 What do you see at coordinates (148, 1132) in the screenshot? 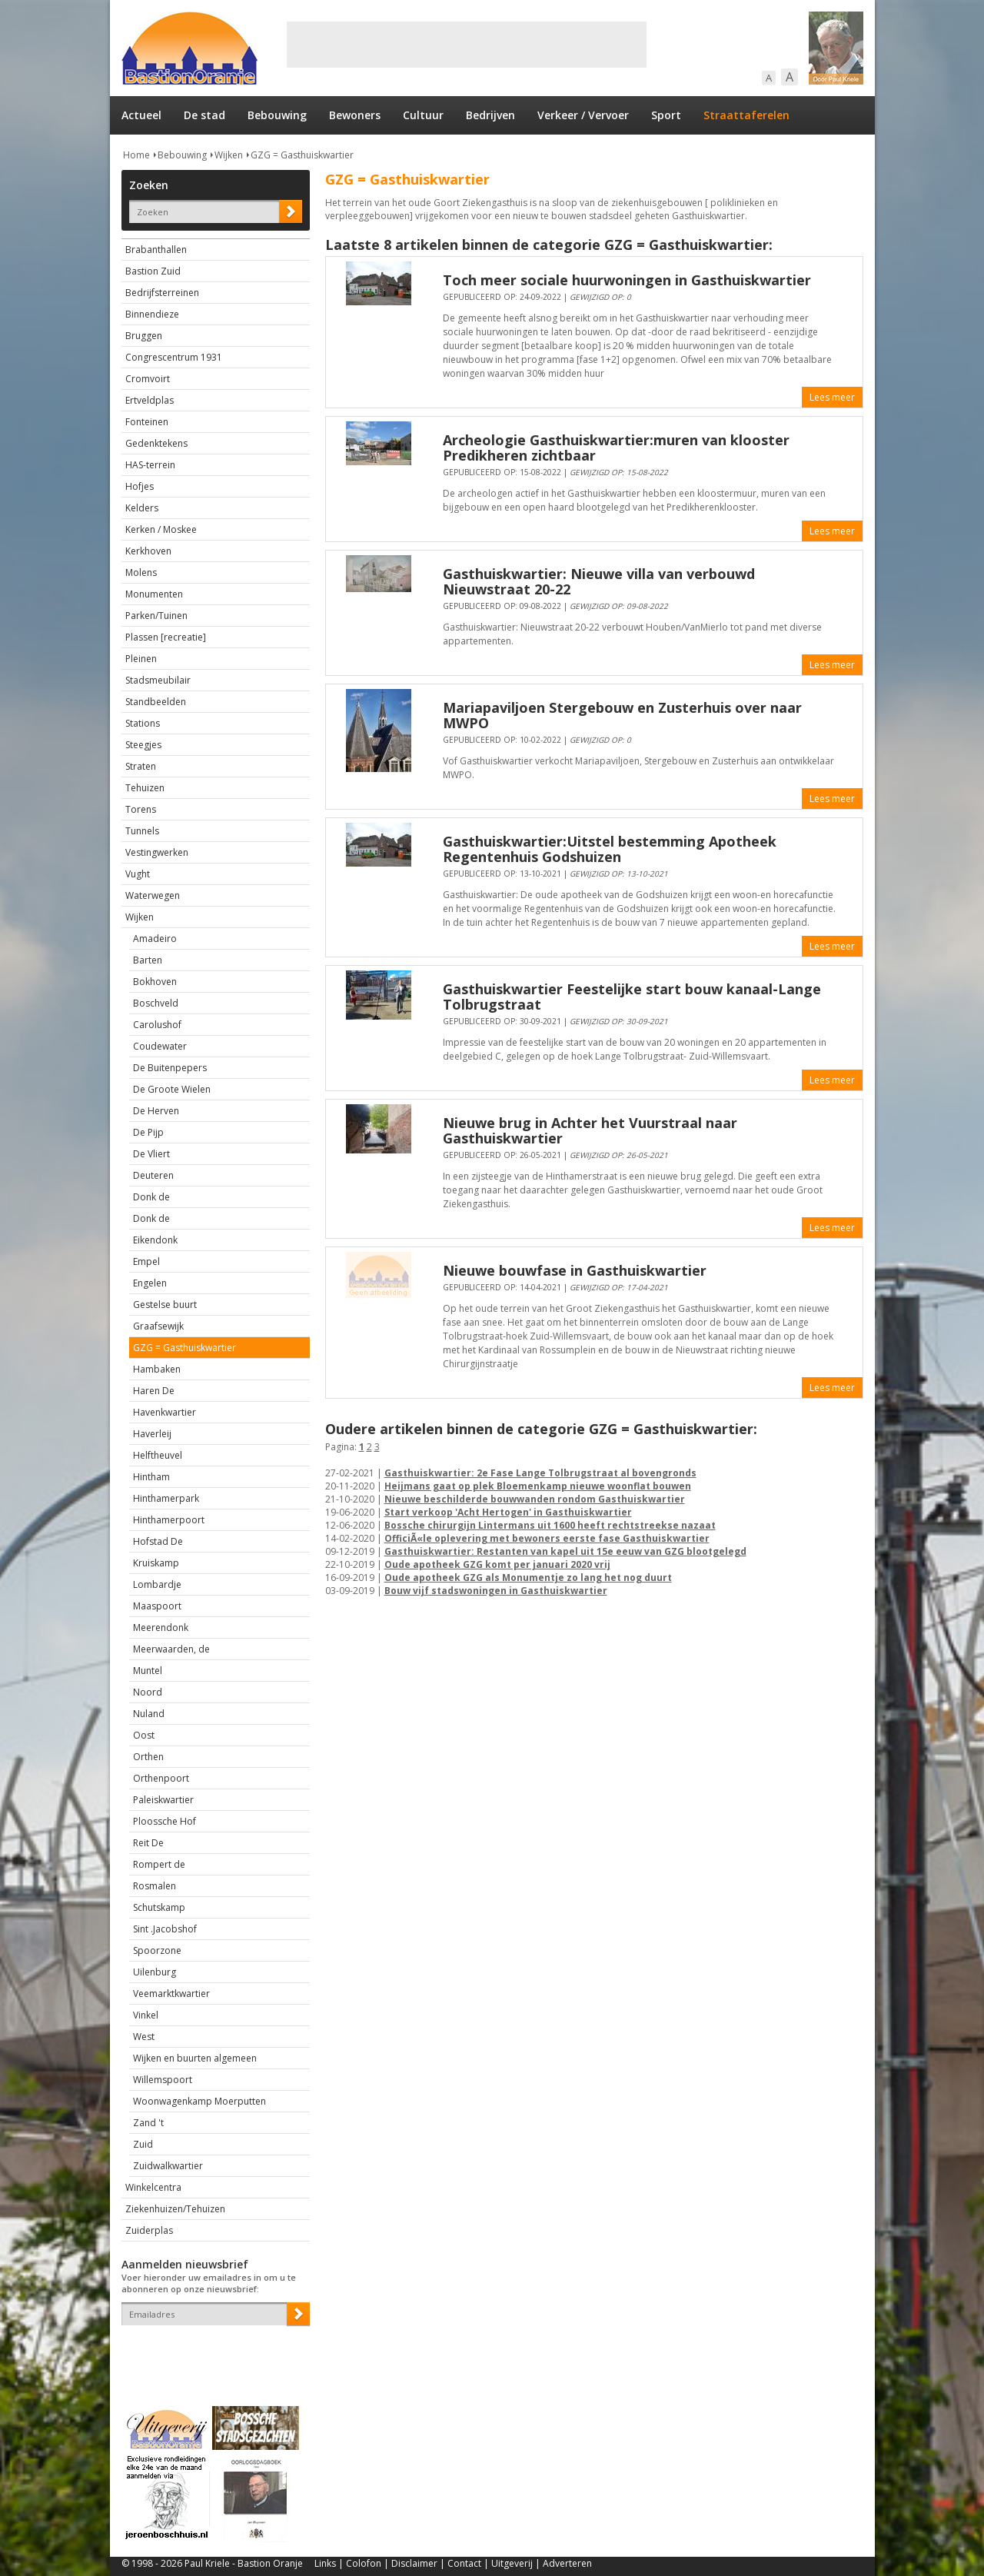
I see `De Pijp` at bounding box center [148, 1132].